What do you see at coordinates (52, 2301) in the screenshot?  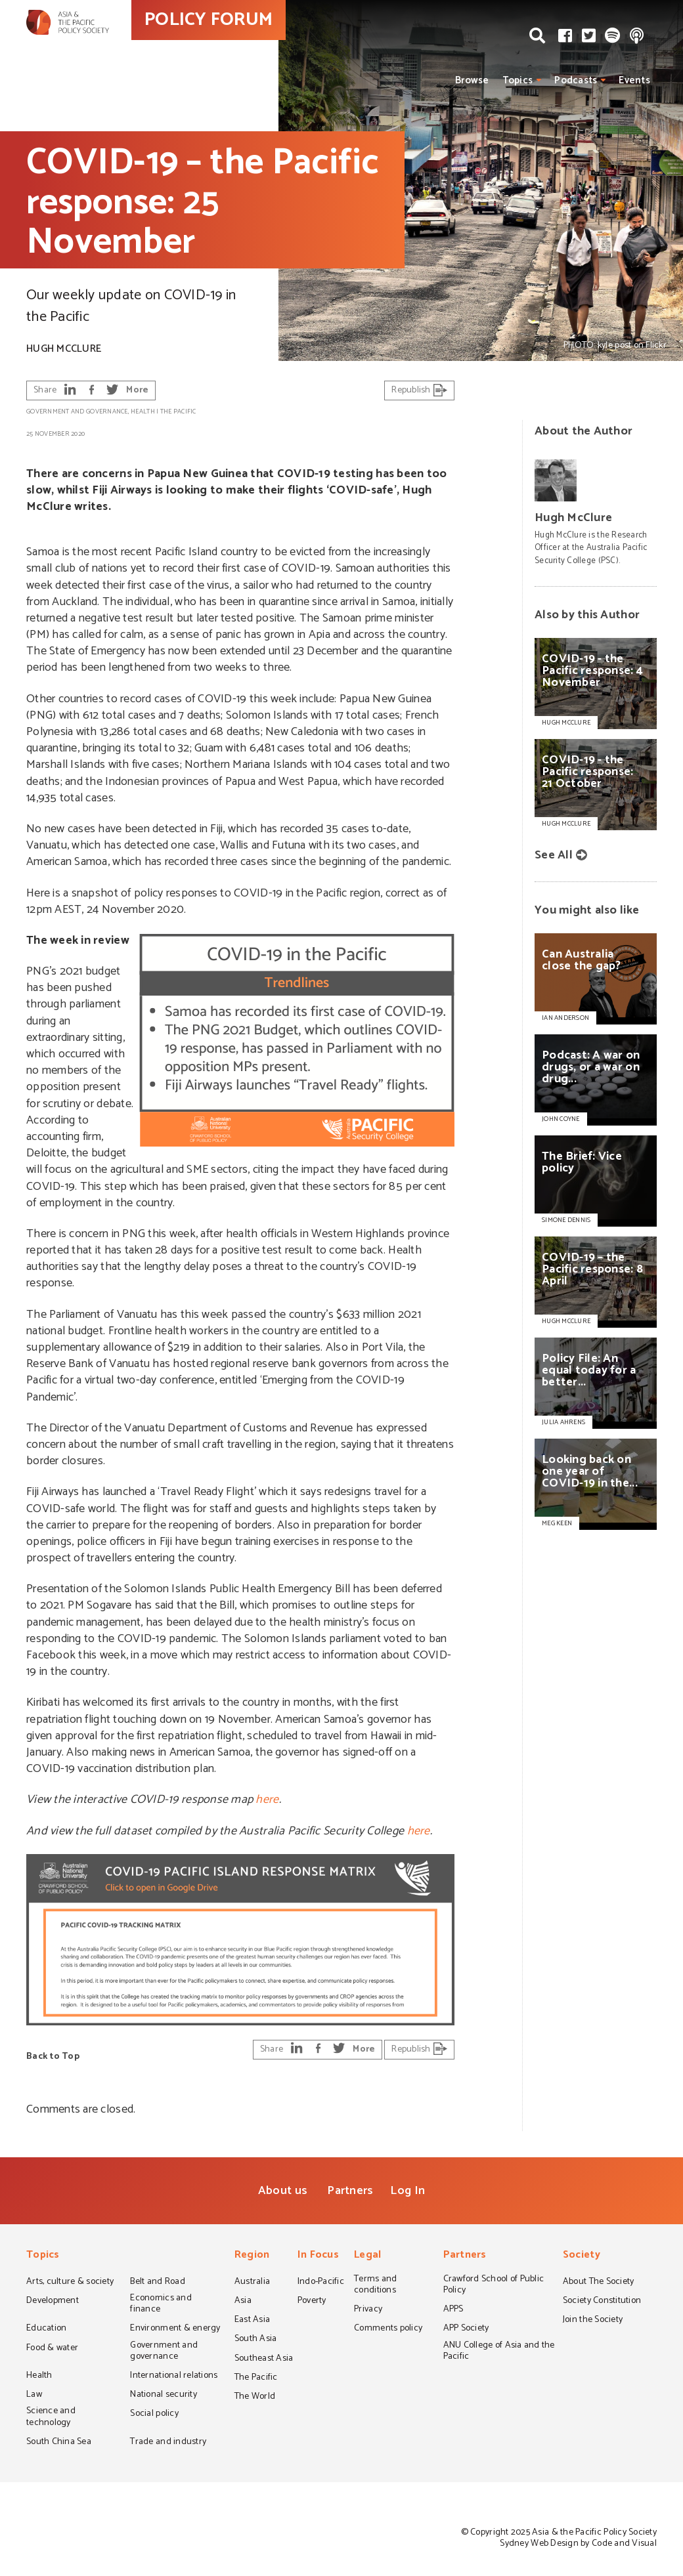 I see `Development` at bounding box center [52, 2301].